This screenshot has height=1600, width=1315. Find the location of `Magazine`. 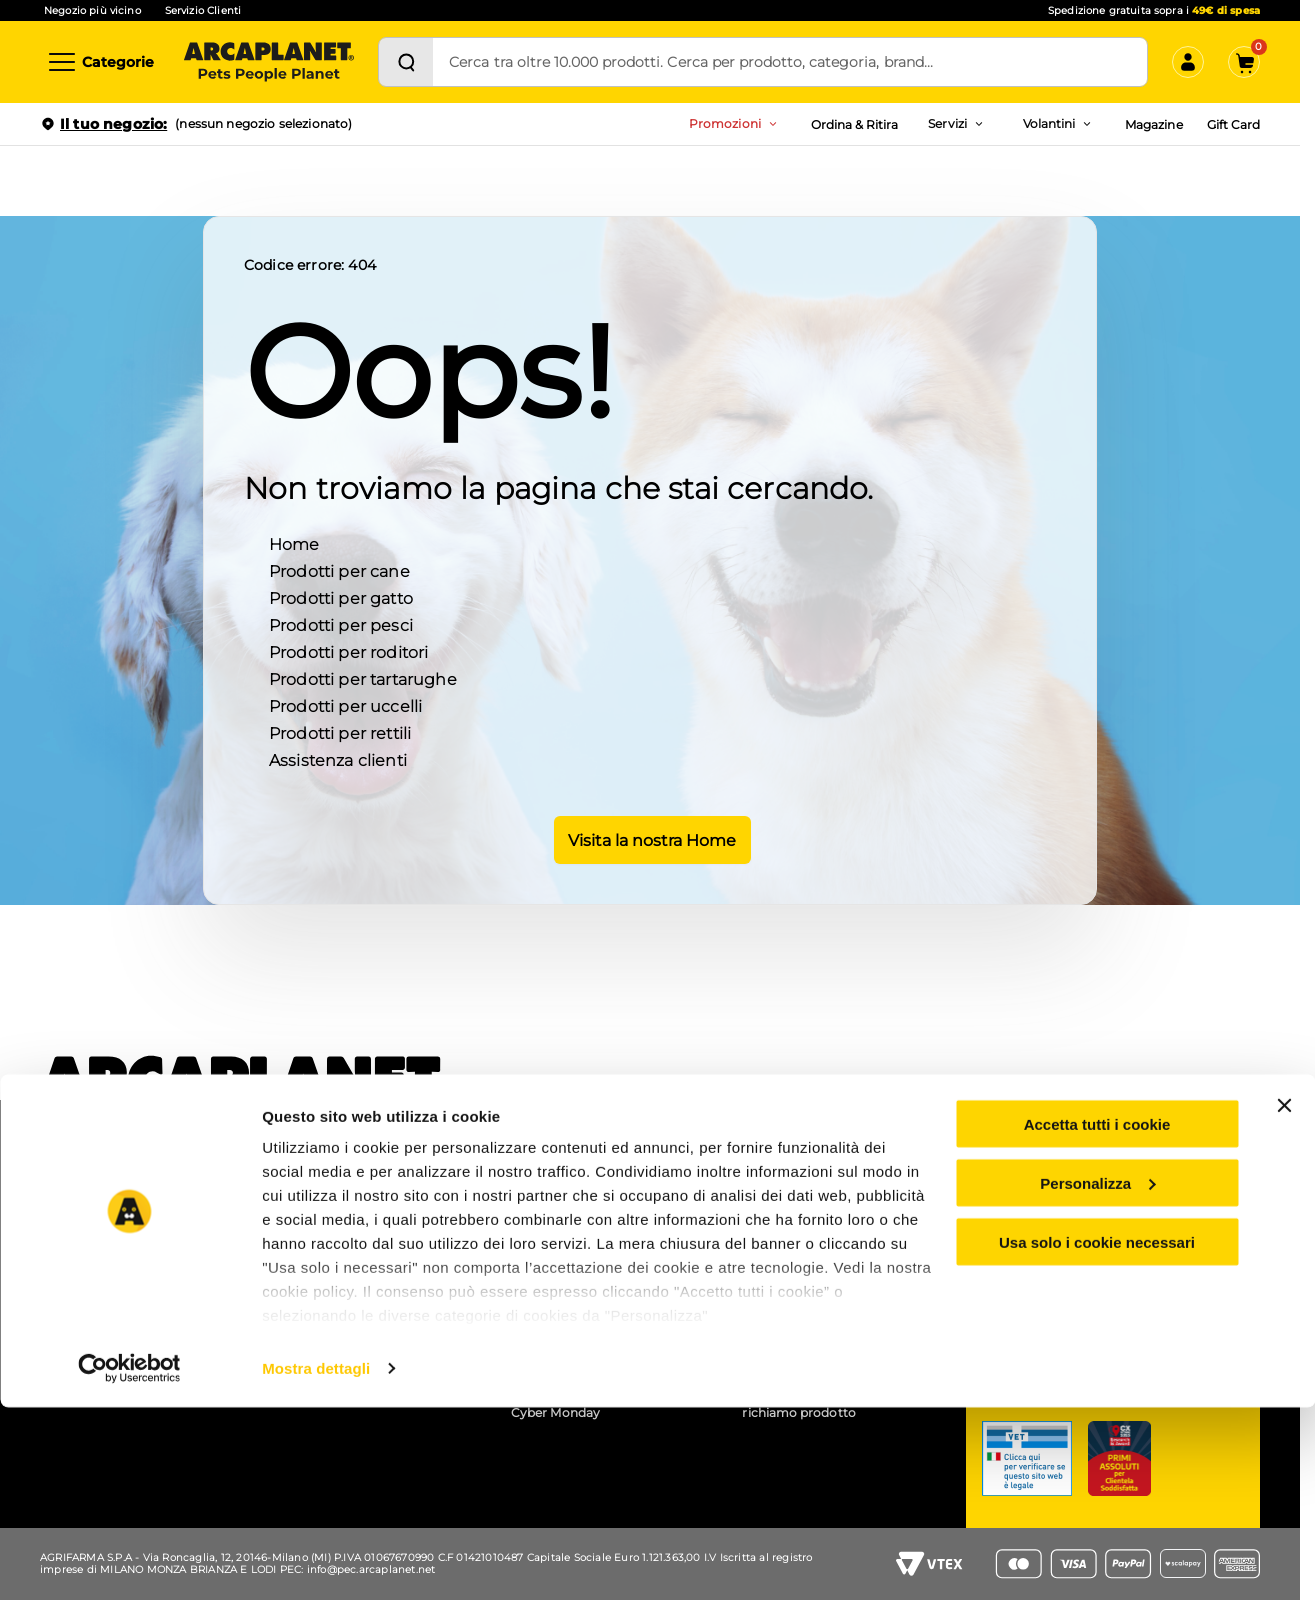

Magazine is located at coordinates (1153, 124).